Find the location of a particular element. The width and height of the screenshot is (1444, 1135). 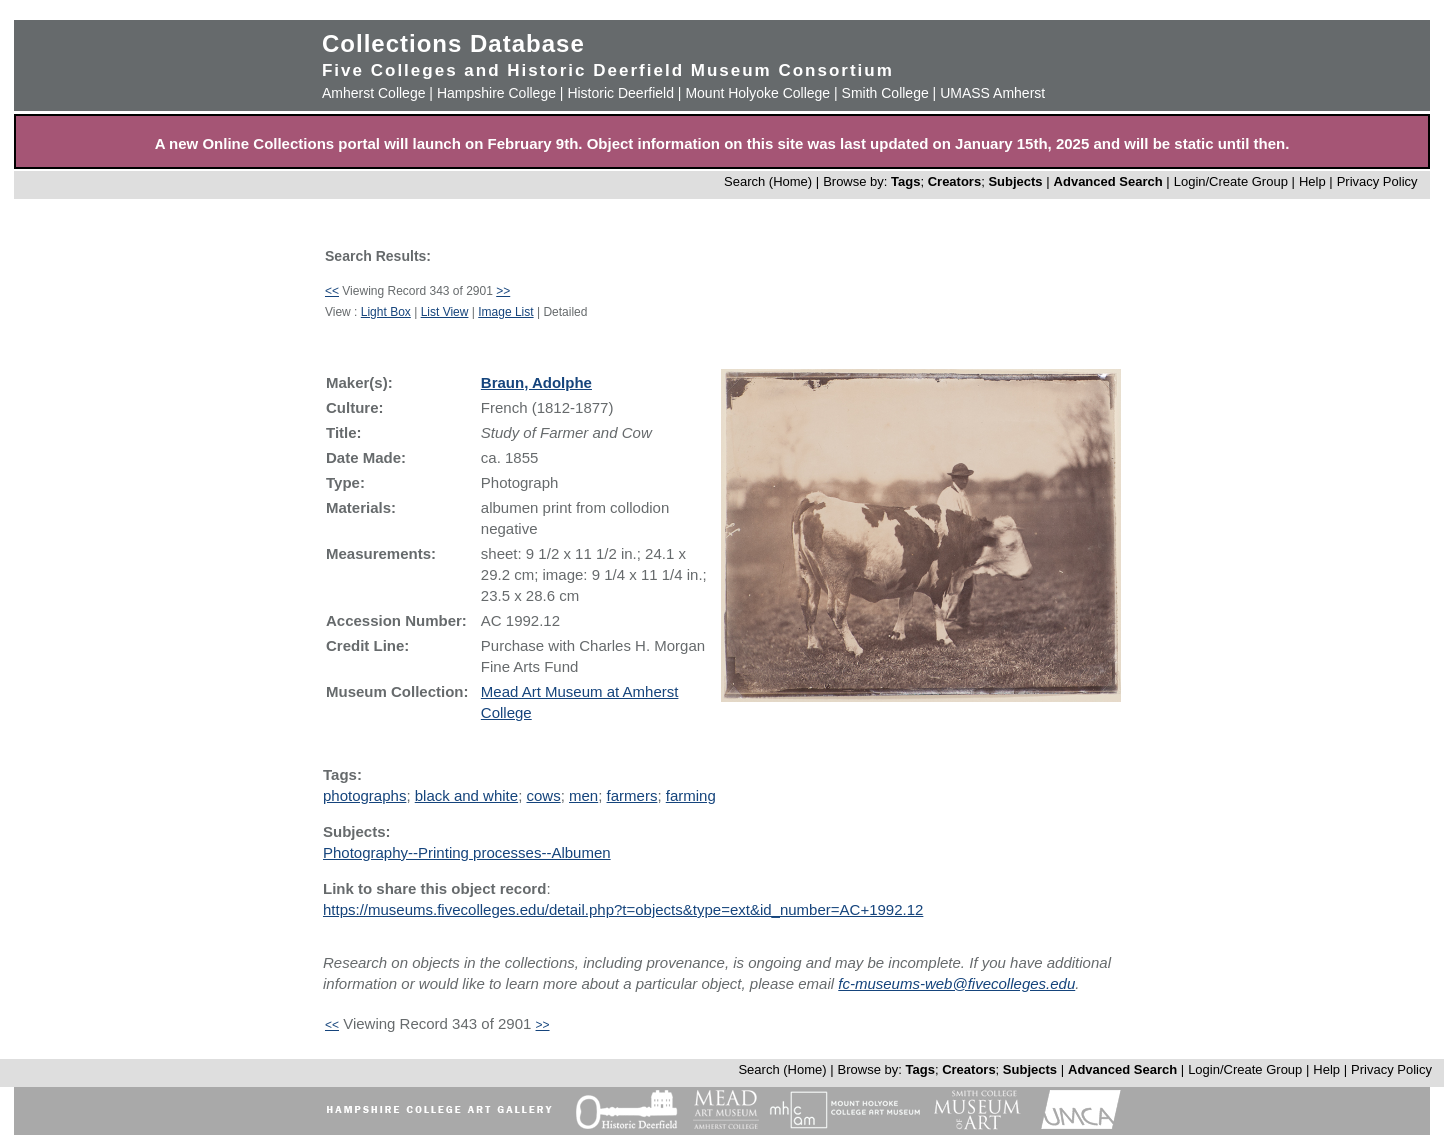

<< is located at coordinates (332, 291).